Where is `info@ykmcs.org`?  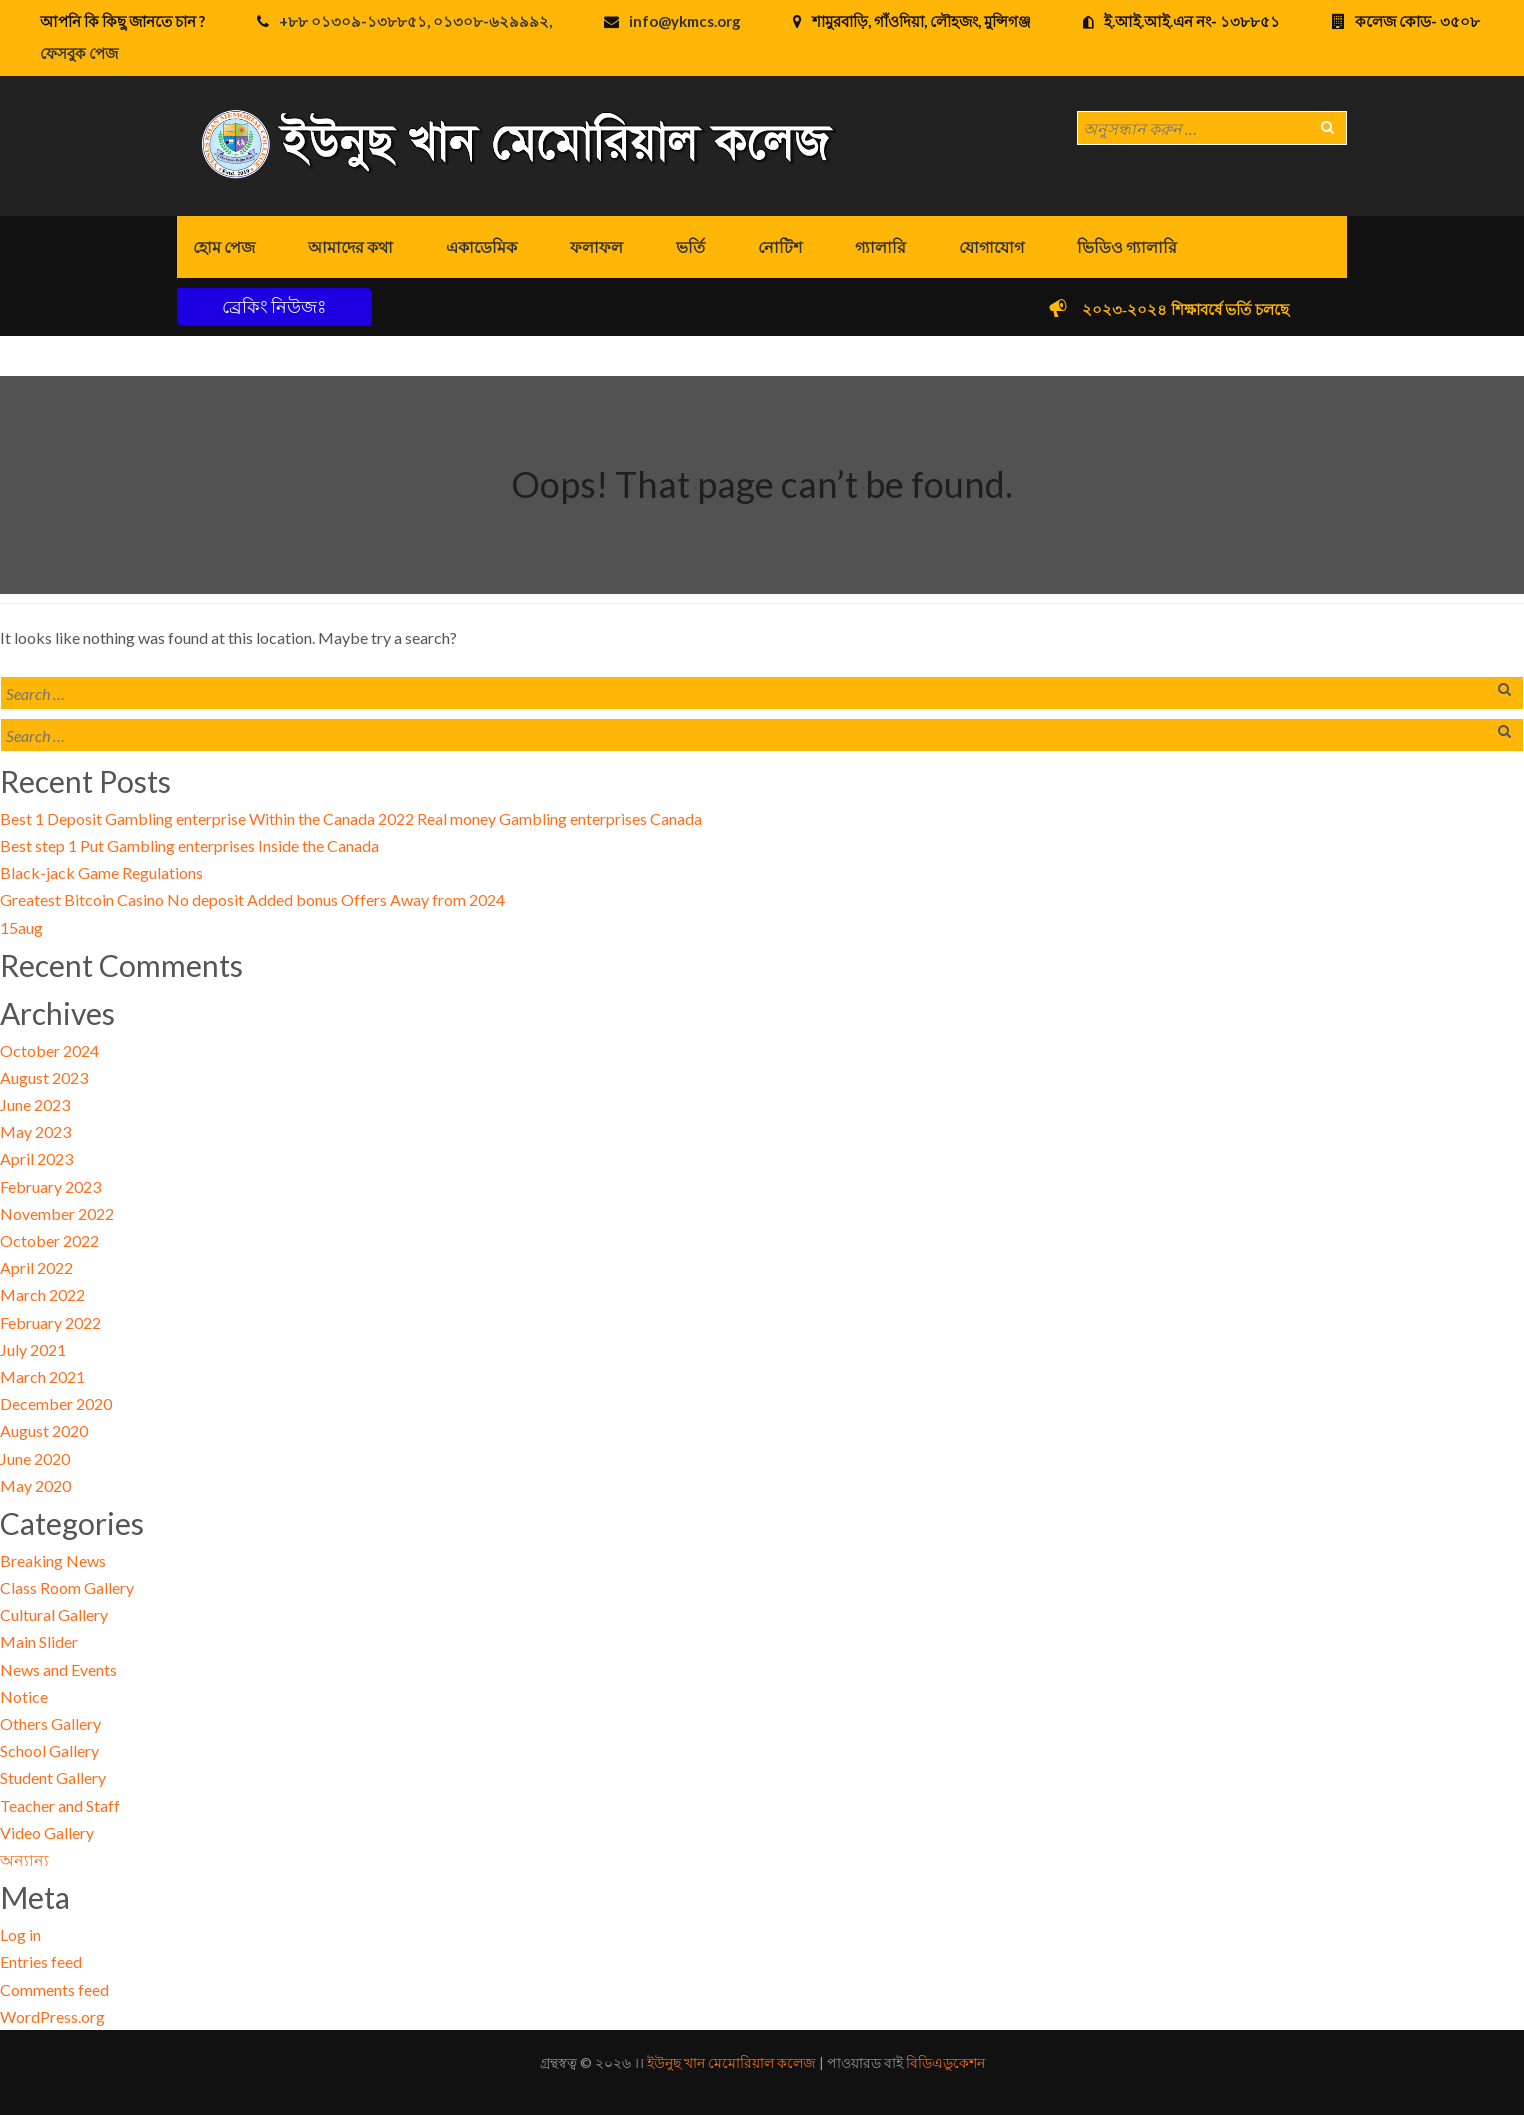
info@ykmcs.org is located at coordinates (685, 21).